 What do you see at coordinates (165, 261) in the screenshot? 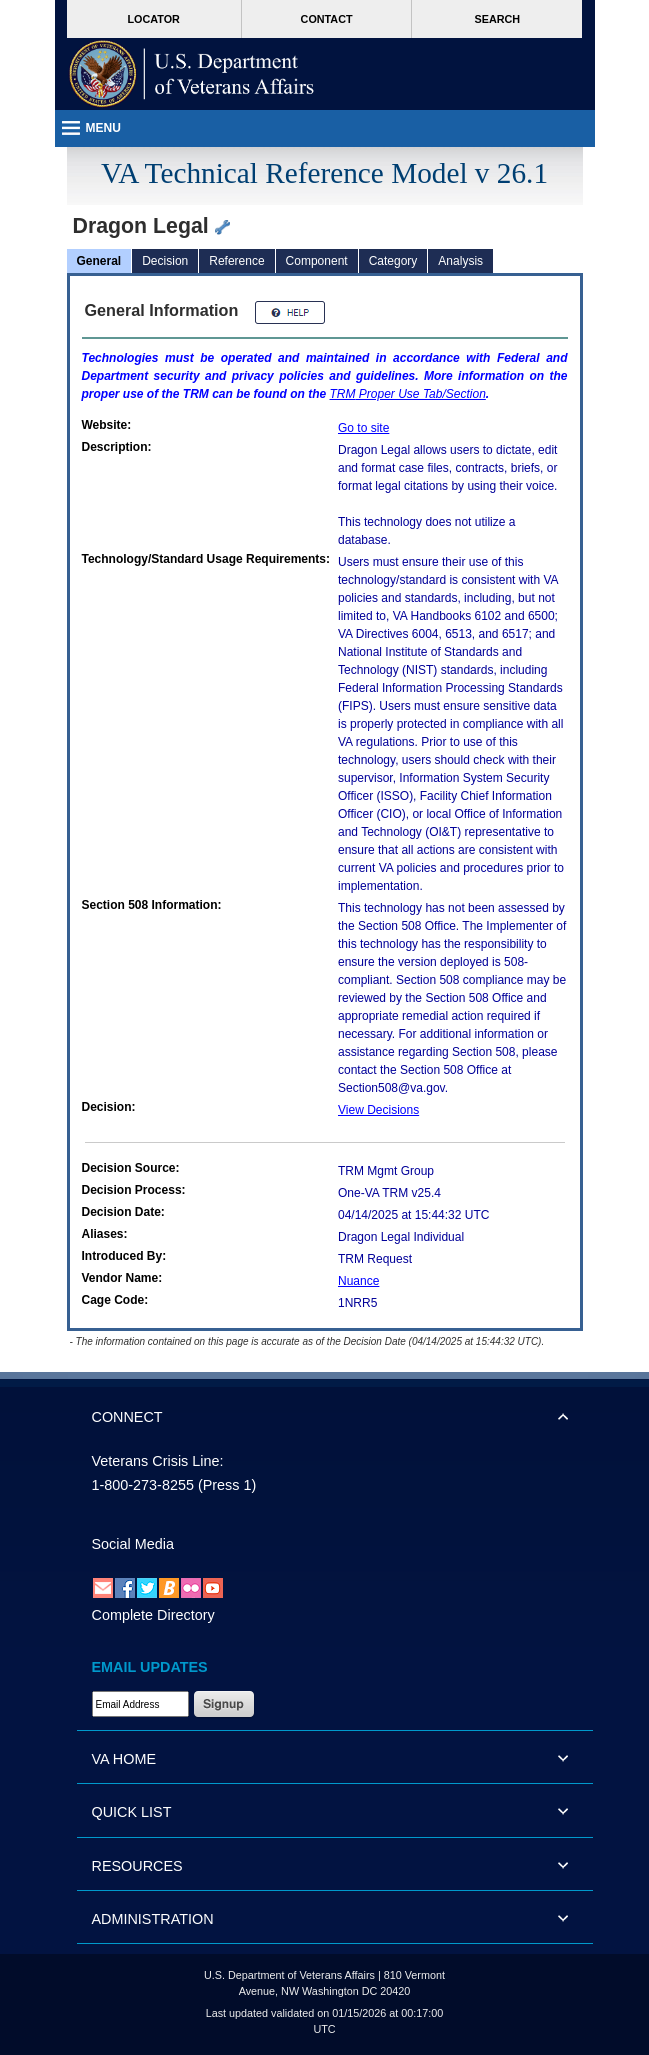
I see `Decision` at bounding box center [165, 261].